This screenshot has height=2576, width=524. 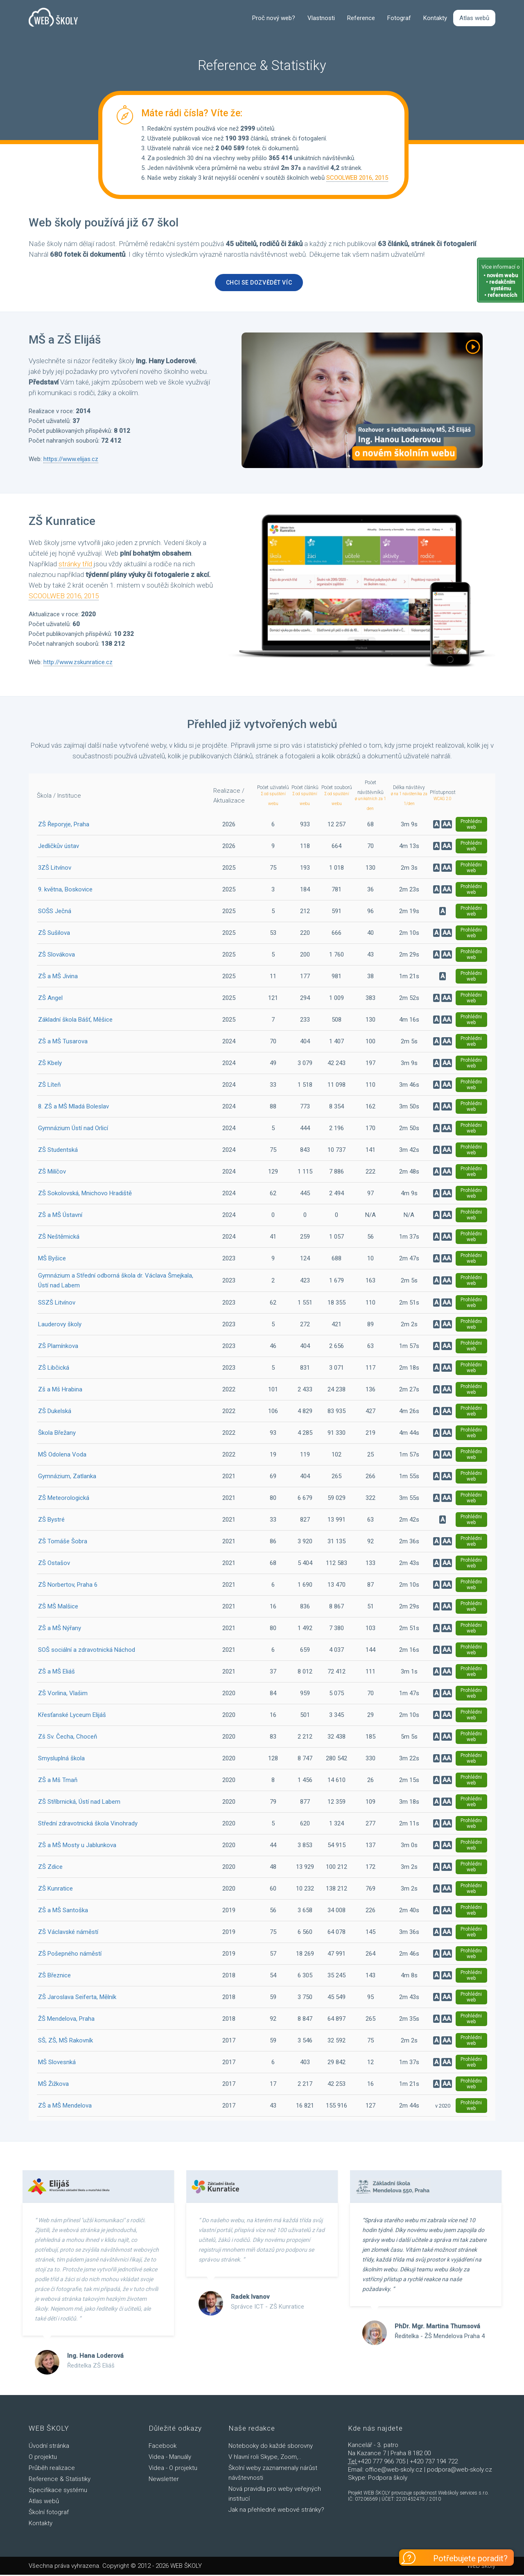 I want to click on Videa - O projektu, so click(x=173, y=2469).